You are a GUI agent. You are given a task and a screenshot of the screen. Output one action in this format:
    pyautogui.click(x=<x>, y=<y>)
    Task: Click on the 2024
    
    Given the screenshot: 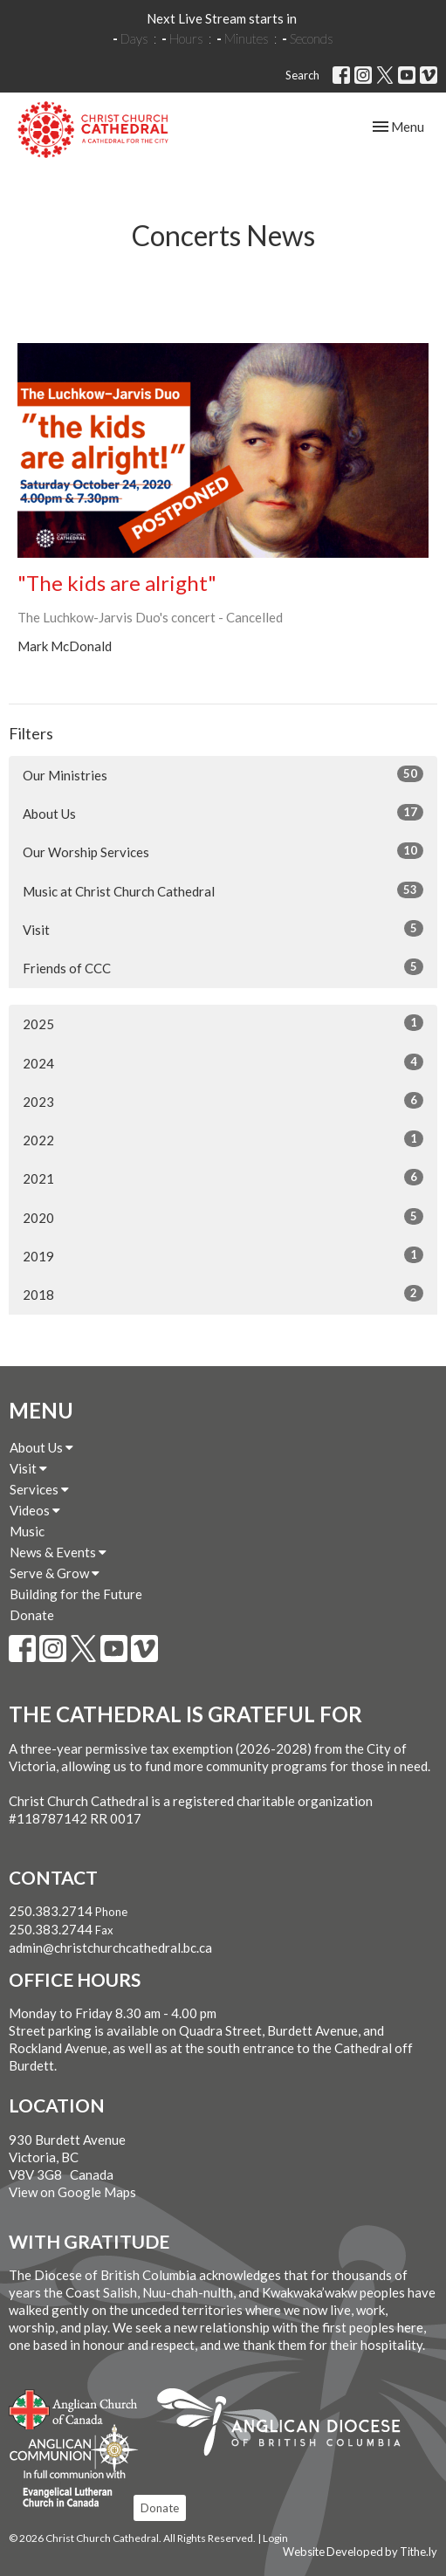 What is the action you would take?
    pyautogui.click(x=223, y=1062)
    